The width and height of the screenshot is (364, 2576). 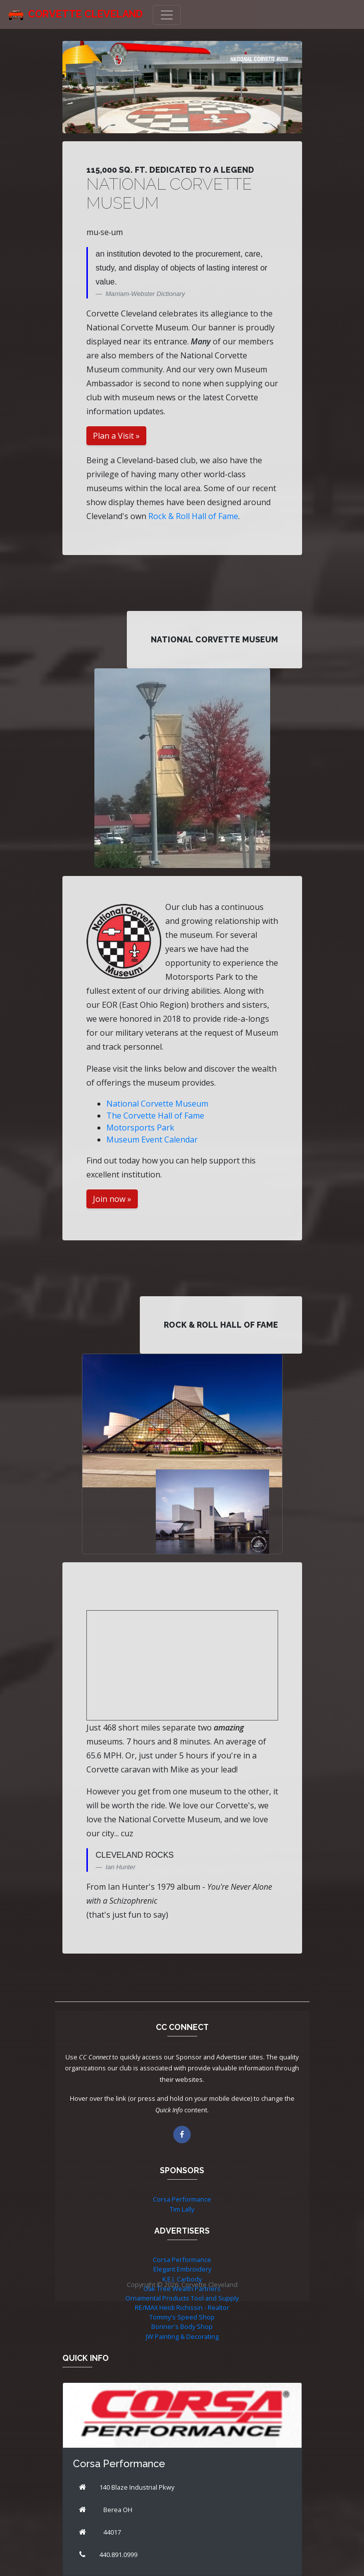 What do you see at coordinates (182, 2316) in the screenshot?
I see `Tommy's Speed Shop` at bounding box center [182, 2316].